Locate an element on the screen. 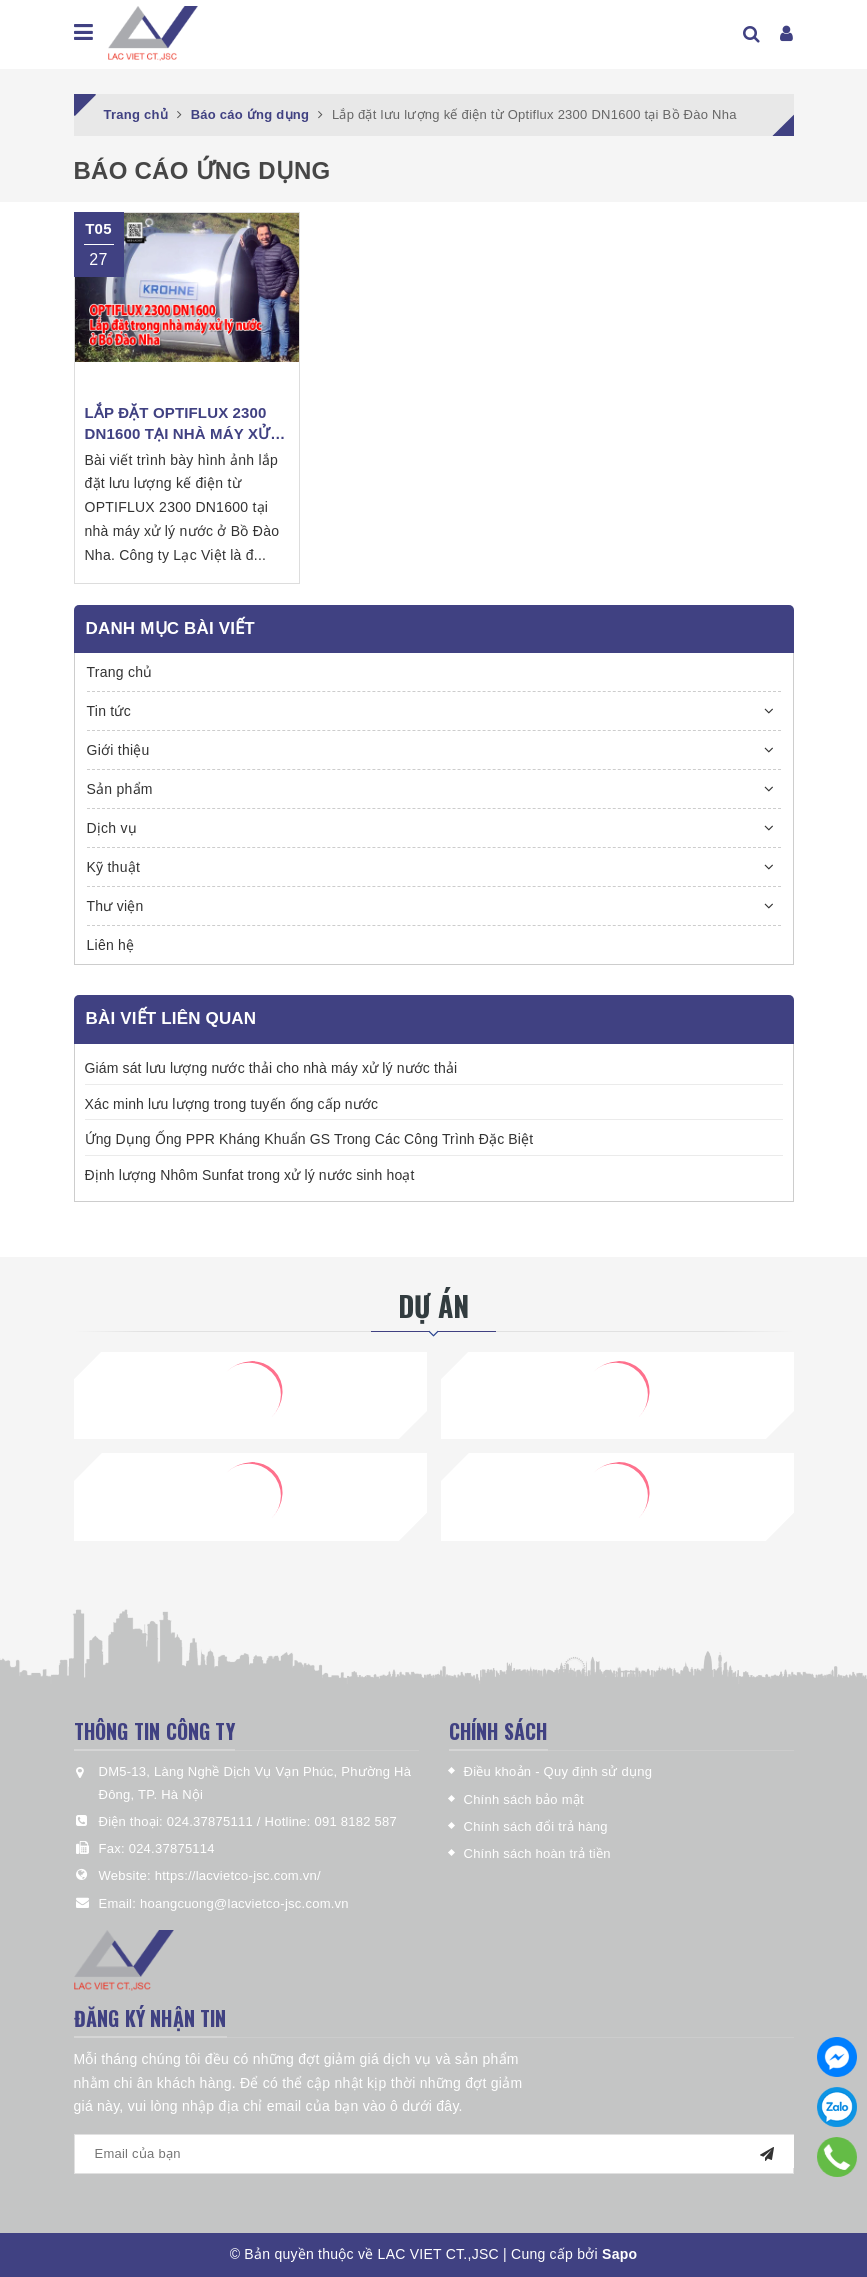  024.37875114 is located at coordinates (172, 1848).